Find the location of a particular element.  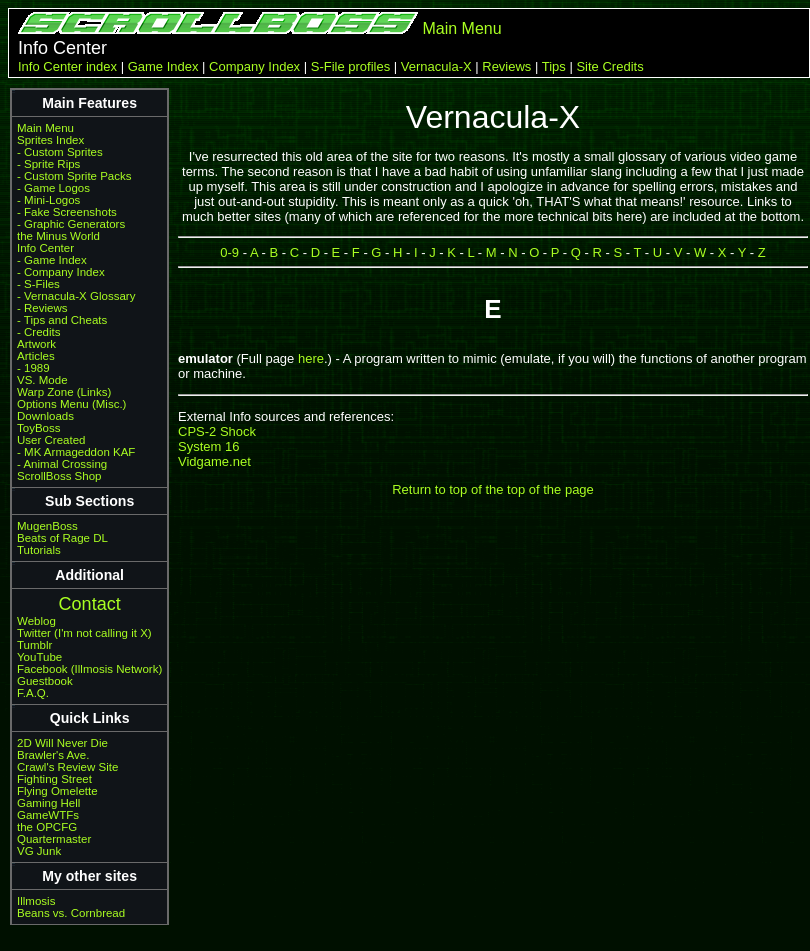

Warp Zone (Links) is located at coordinates (64, 392).